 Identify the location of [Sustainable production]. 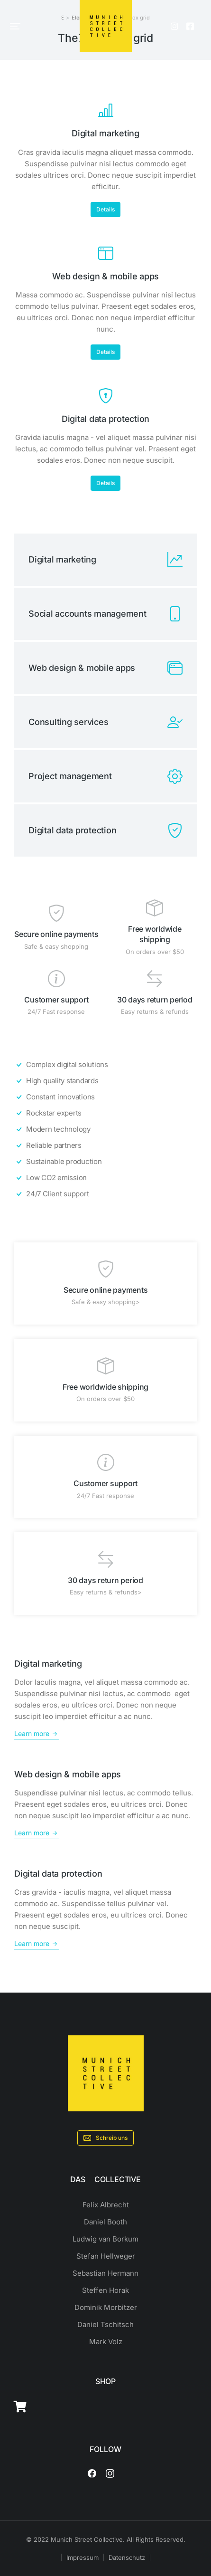
(105, 1161).